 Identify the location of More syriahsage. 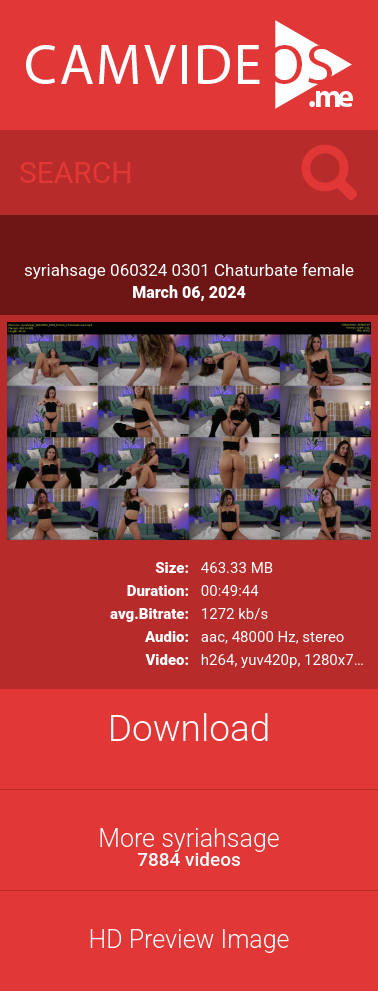
(189, 847).